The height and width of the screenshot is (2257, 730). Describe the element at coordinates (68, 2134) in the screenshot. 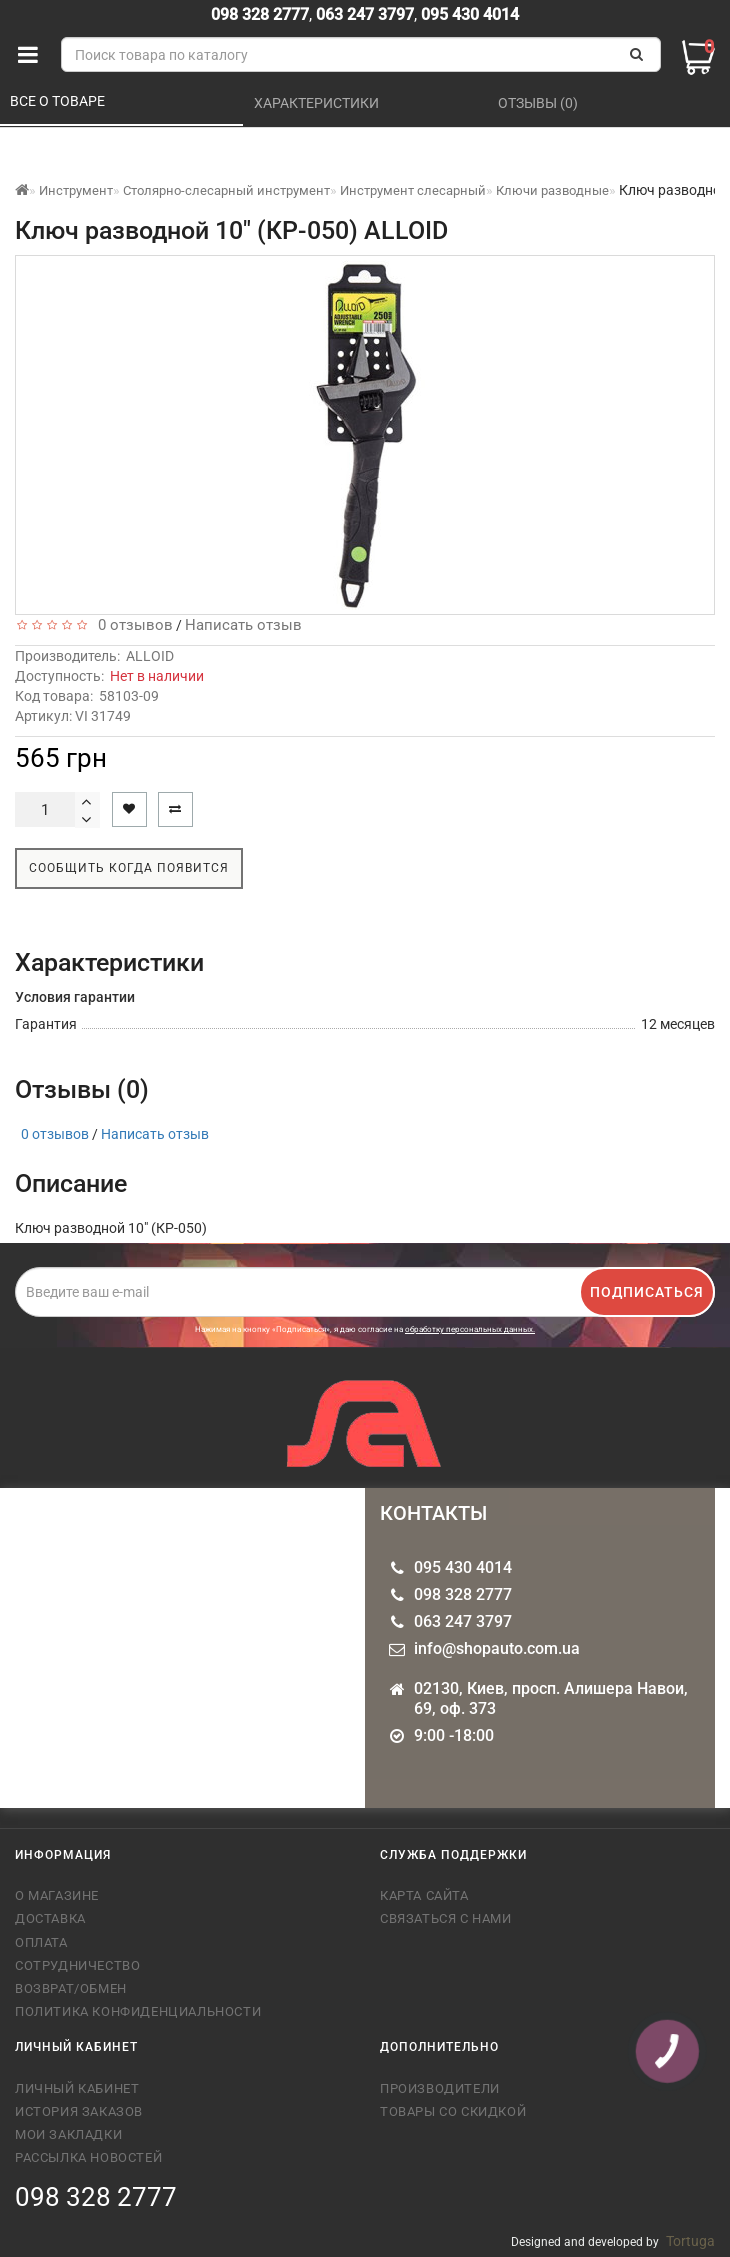

I see `Мои закладки` at that location.